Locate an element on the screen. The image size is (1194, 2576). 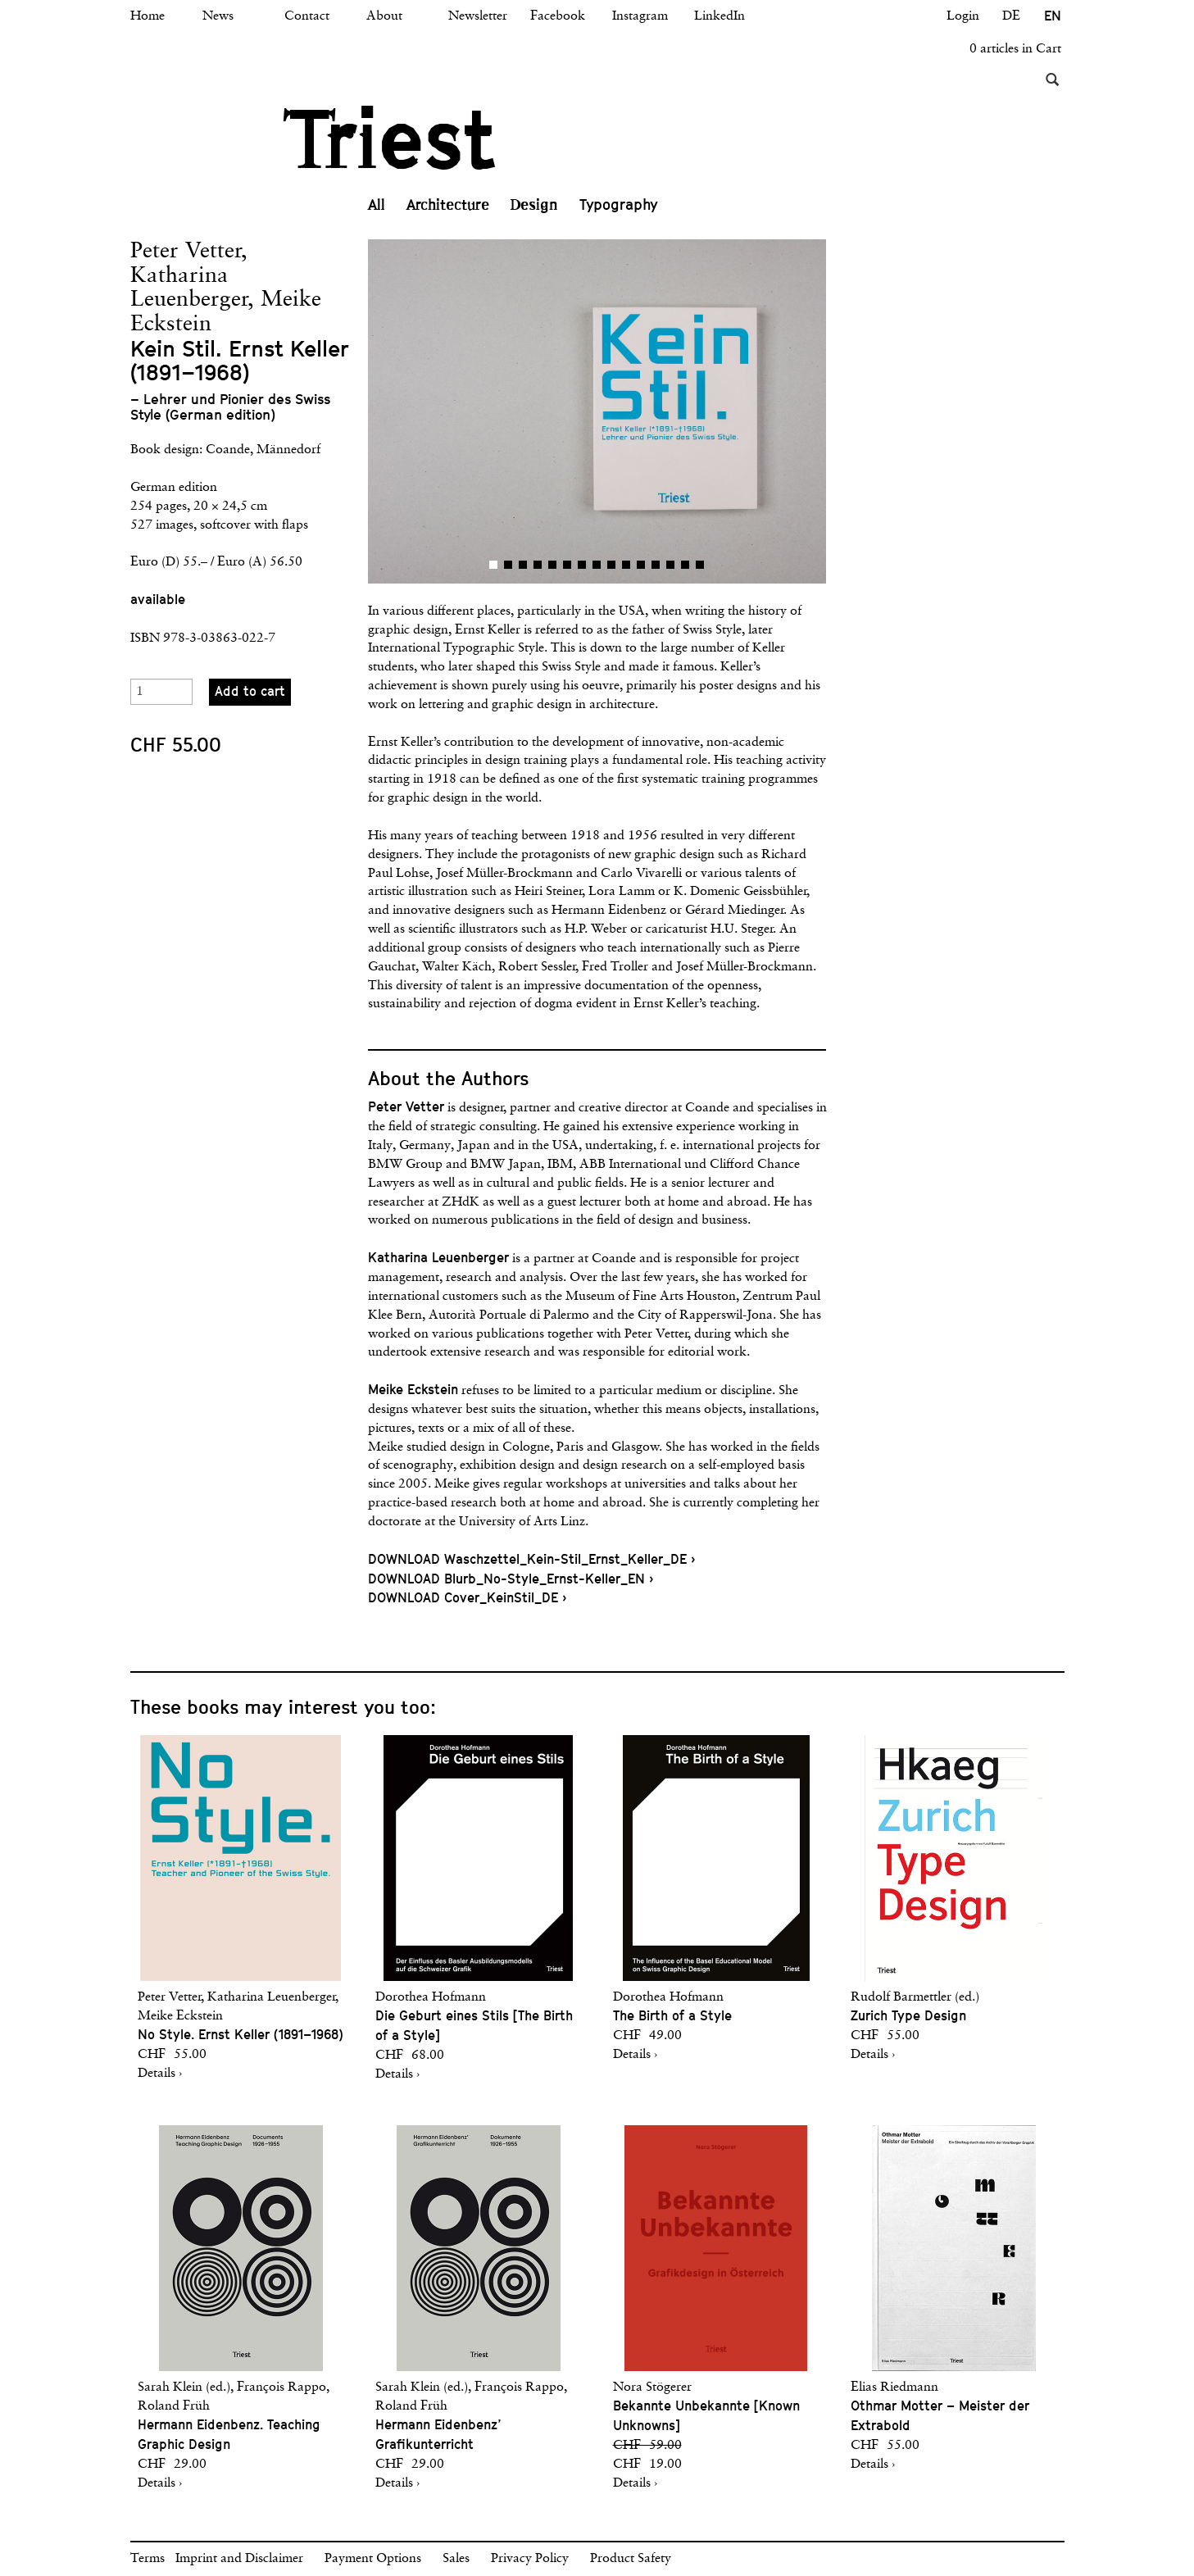
DOWNLOAD Waschzettel_Kein-Stil_Ernst_Keller_DE › is located at coordinates (531, 1559).